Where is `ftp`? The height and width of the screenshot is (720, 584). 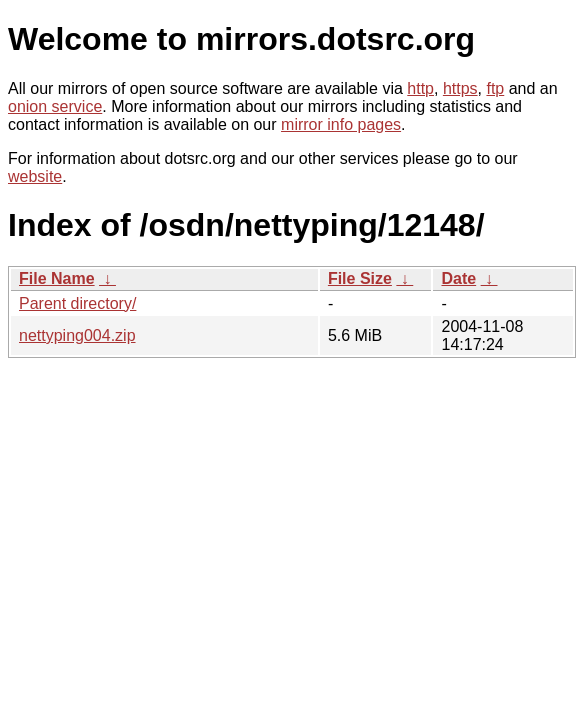
ftp is located at coordinates (495, 88).